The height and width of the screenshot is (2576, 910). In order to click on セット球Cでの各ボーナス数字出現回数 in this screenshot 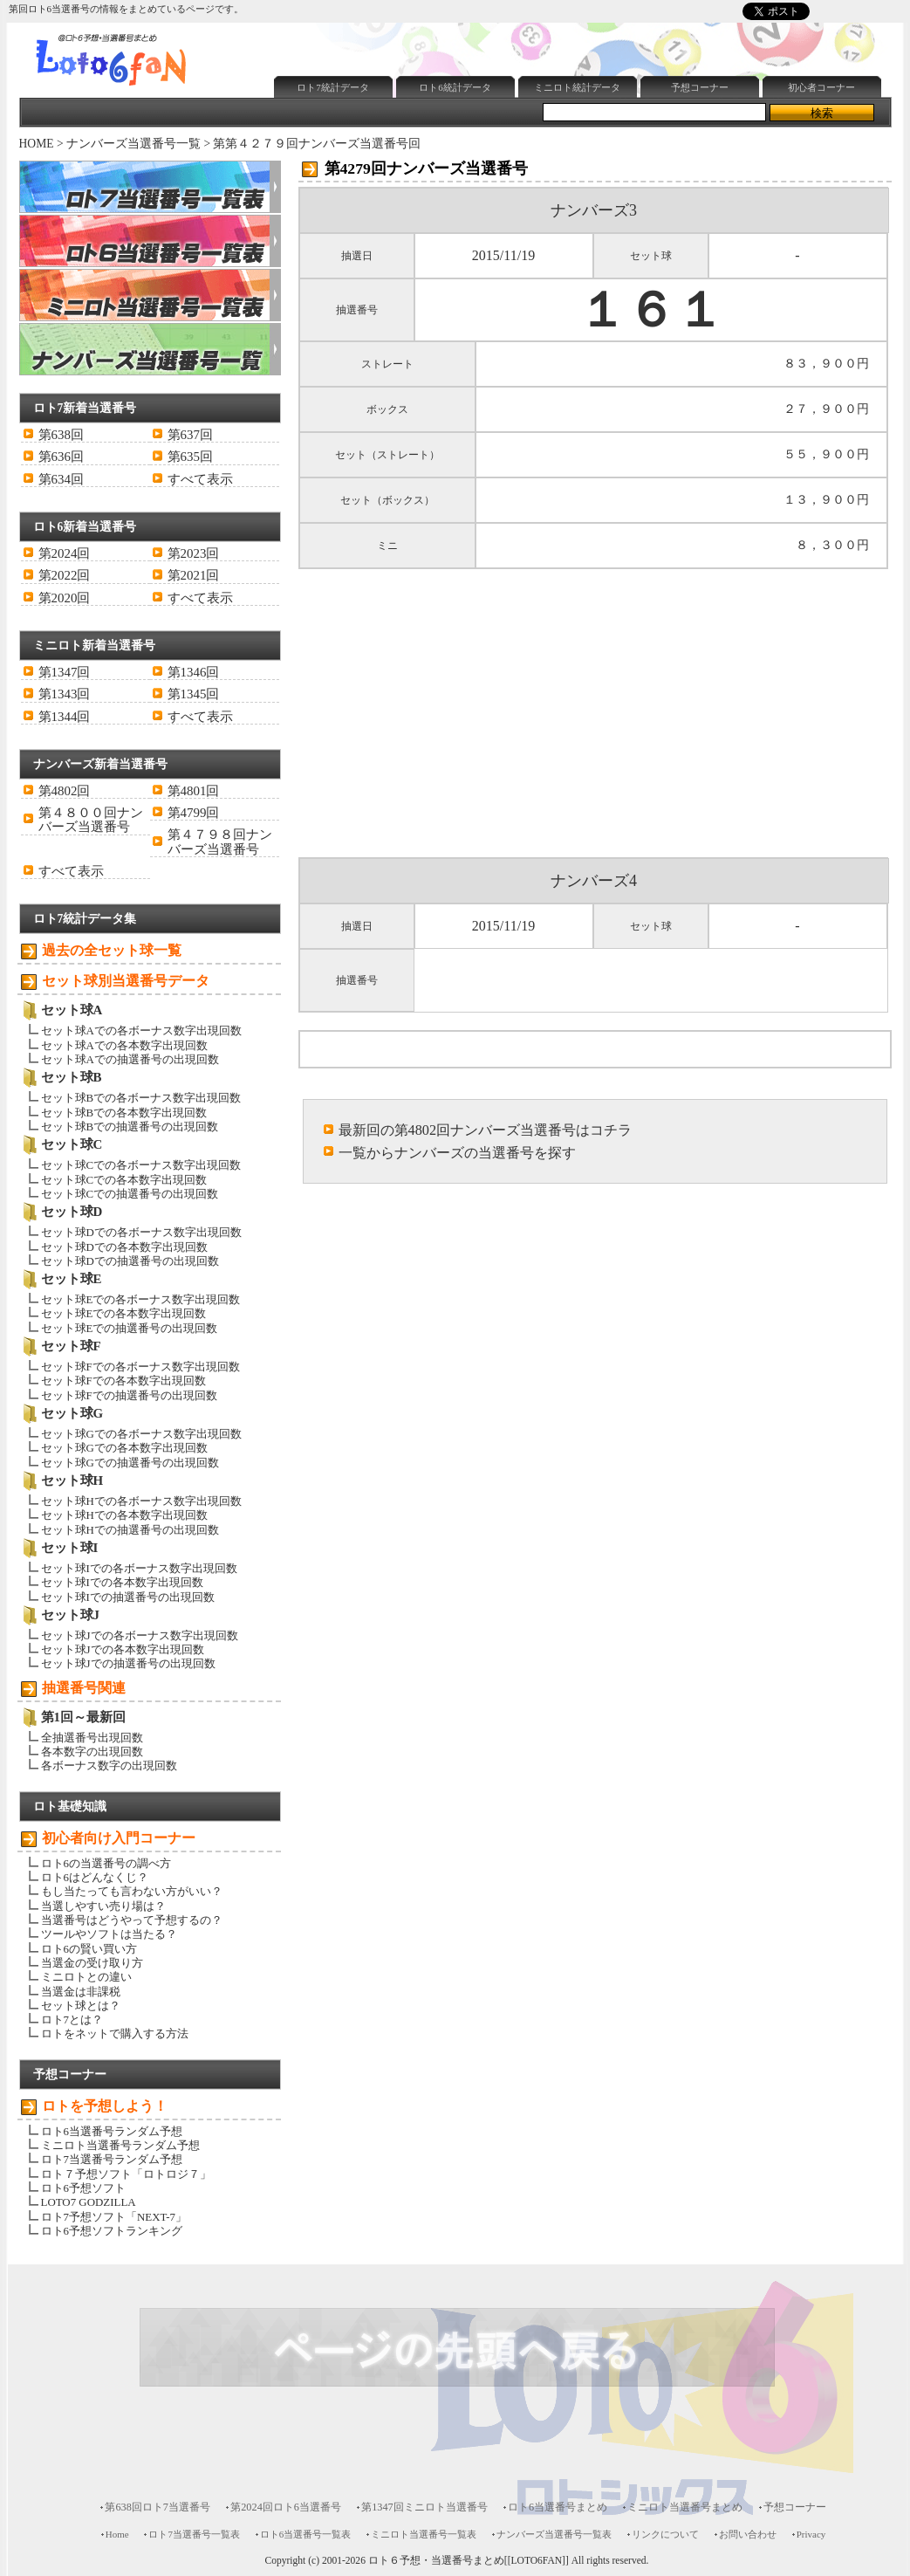, I will do `click(141, 1164)`.